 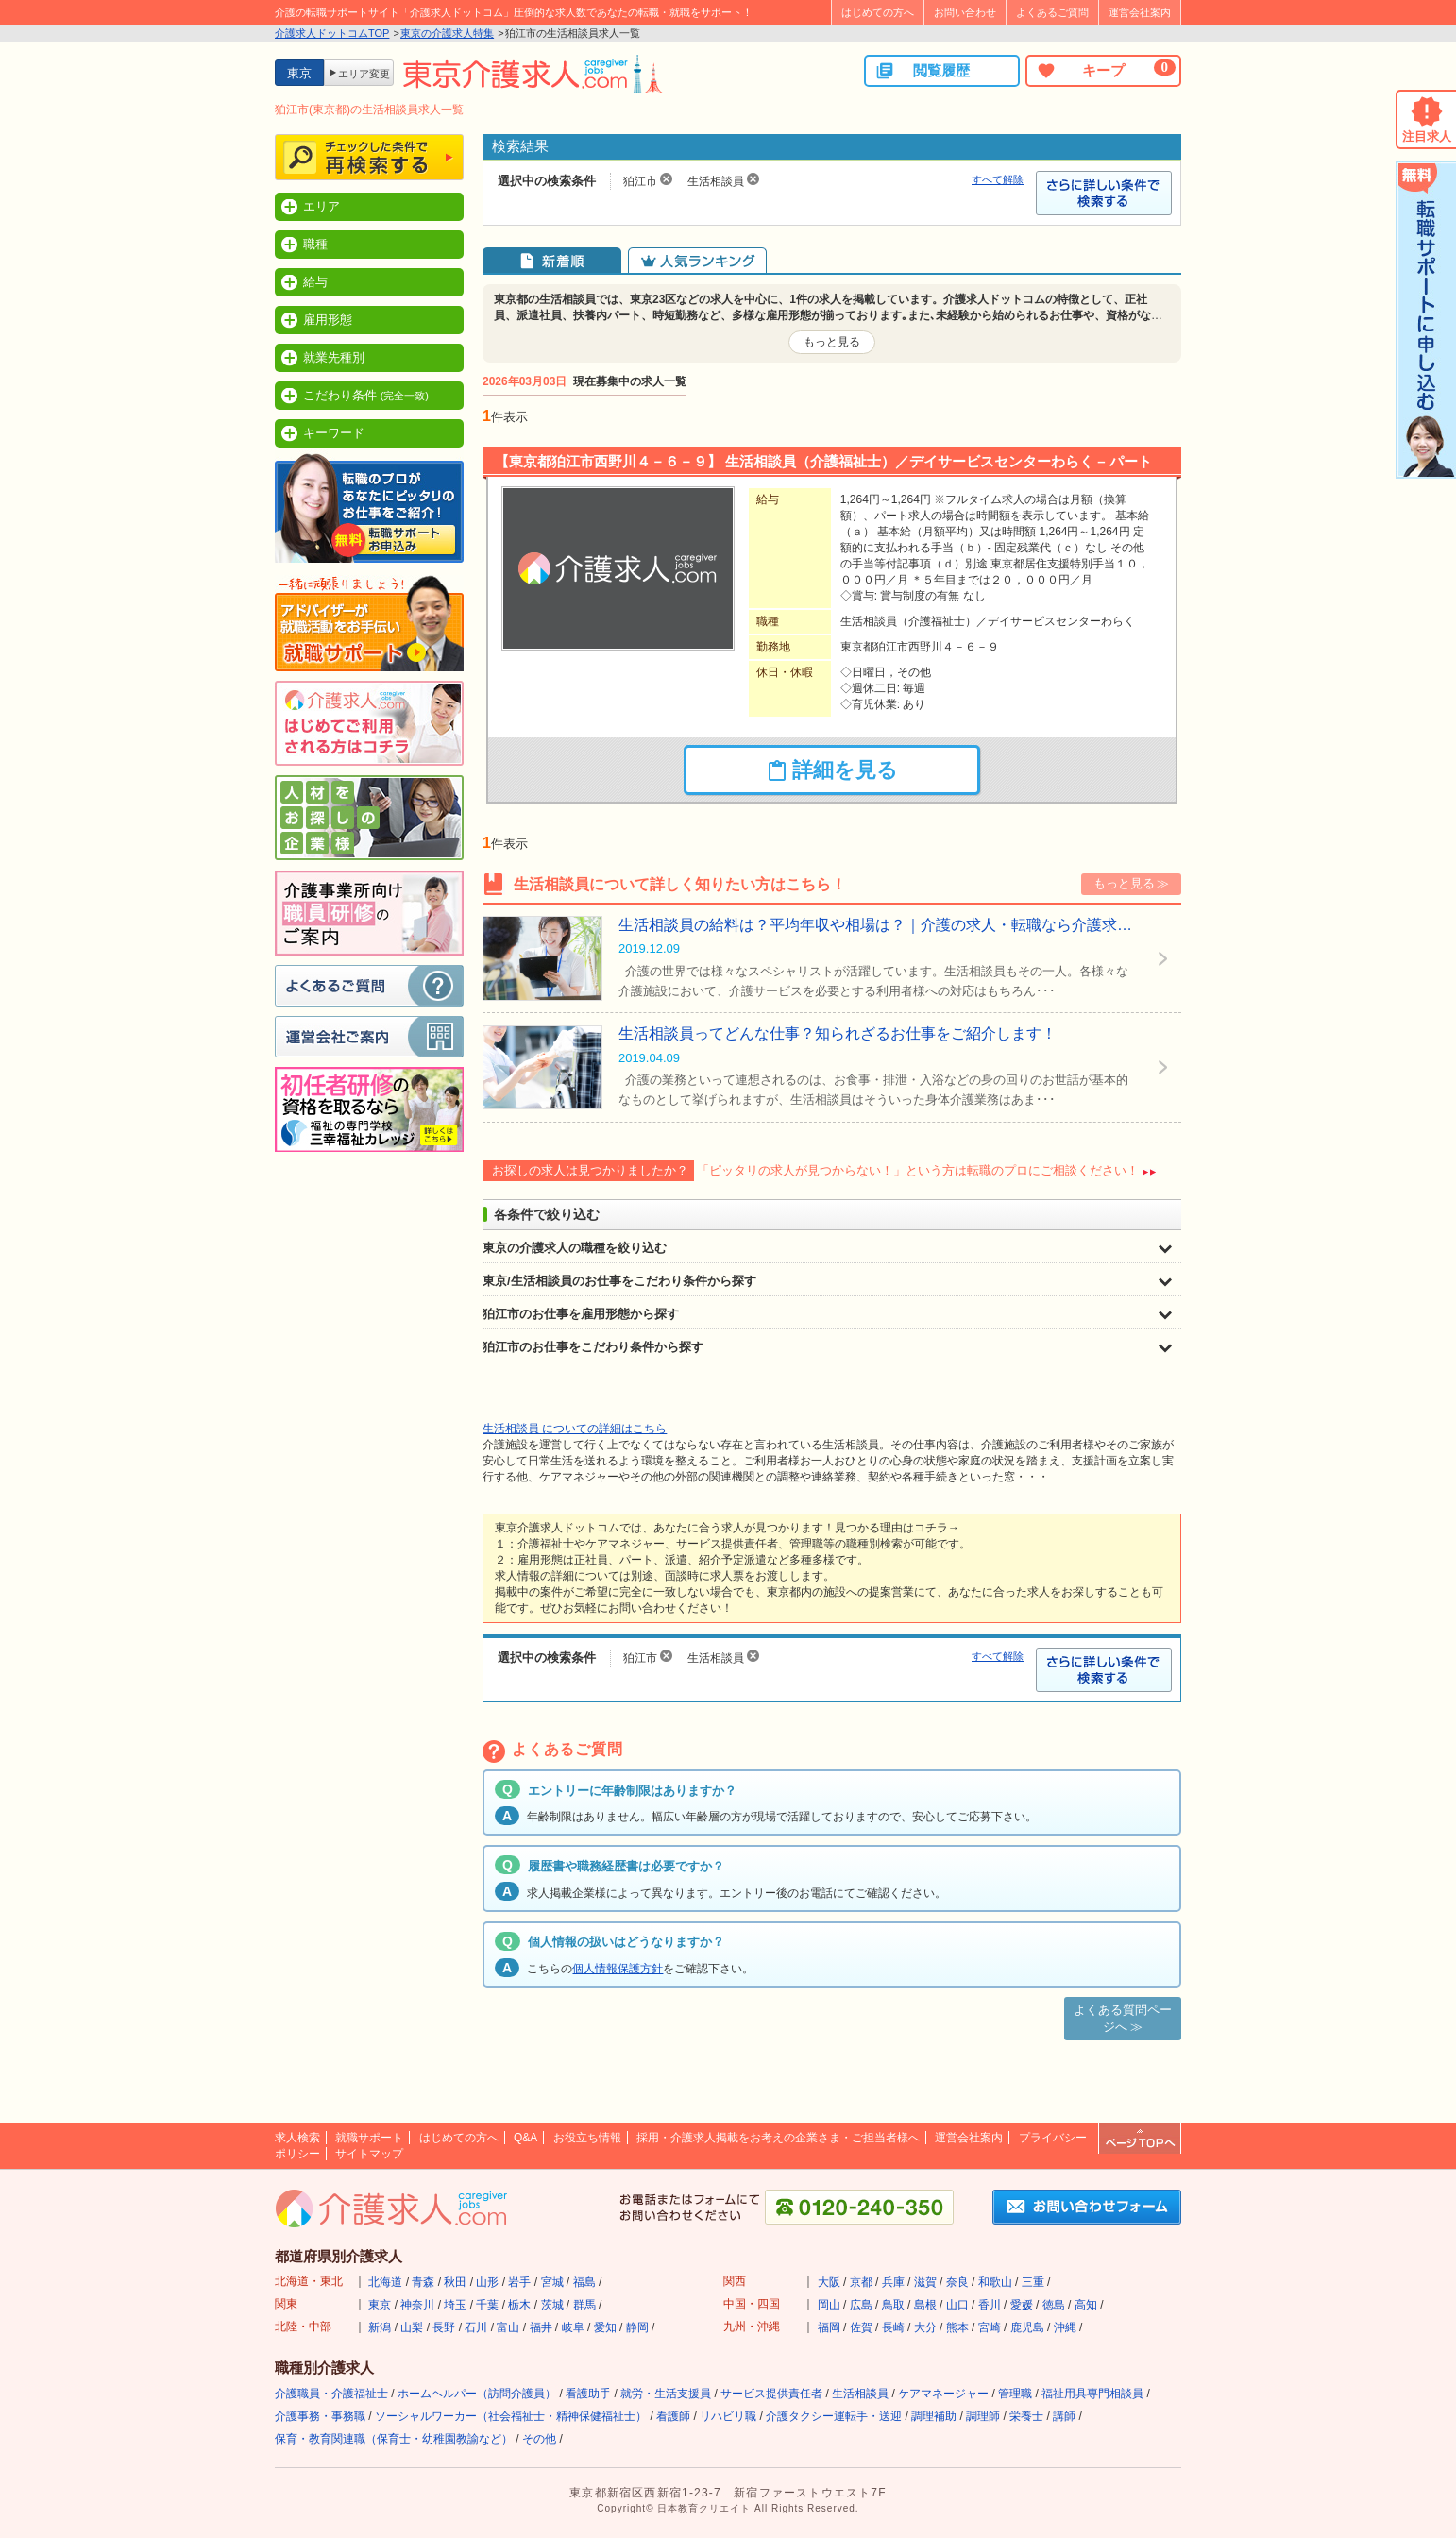 What do you see at coordinates (588, 2393) in the screenshot?
I see `看護助手` at bounding box center [588, 2393].